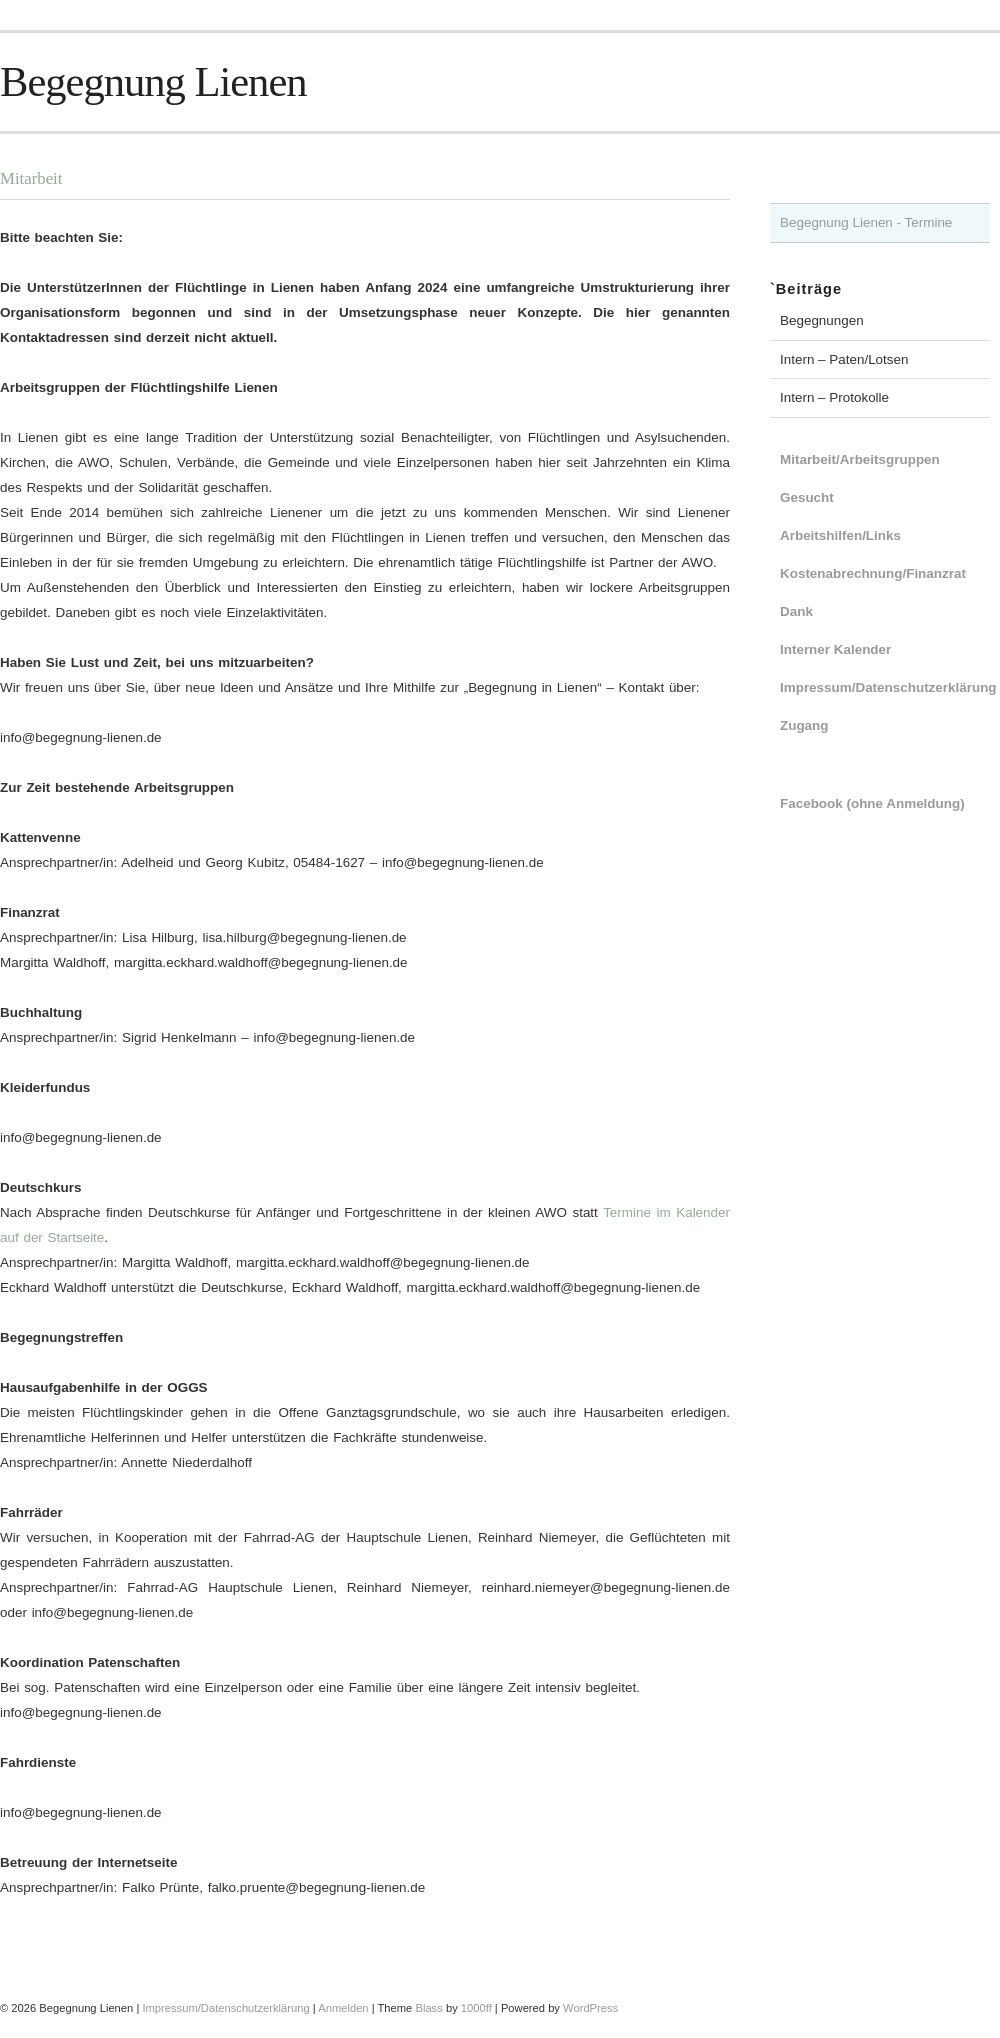 The image size is (1000, 2038). What do you see at coordinates (590, 2008) in the screenshot?
I see `WordPress` at bounding box center [590, 2008].